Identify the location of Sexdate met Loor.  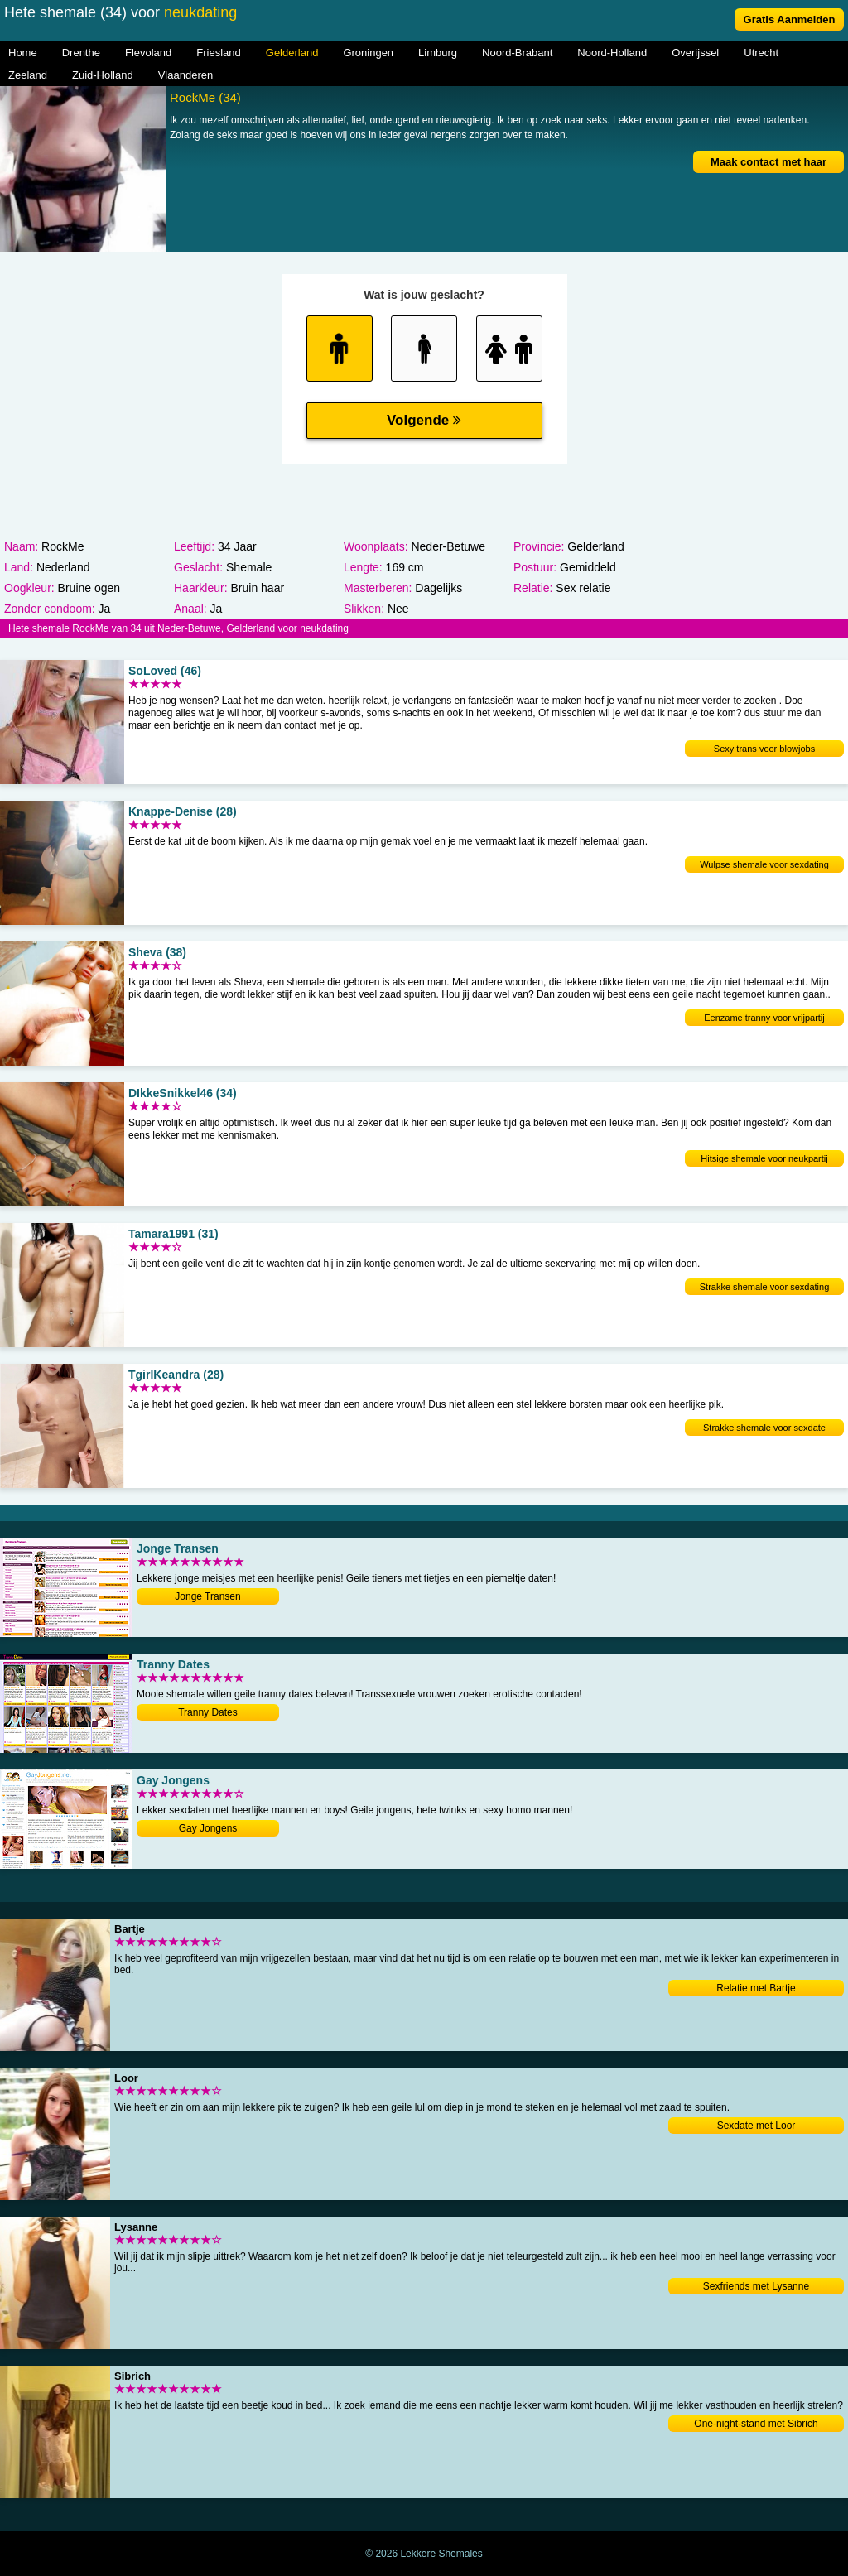
(756, 2125).